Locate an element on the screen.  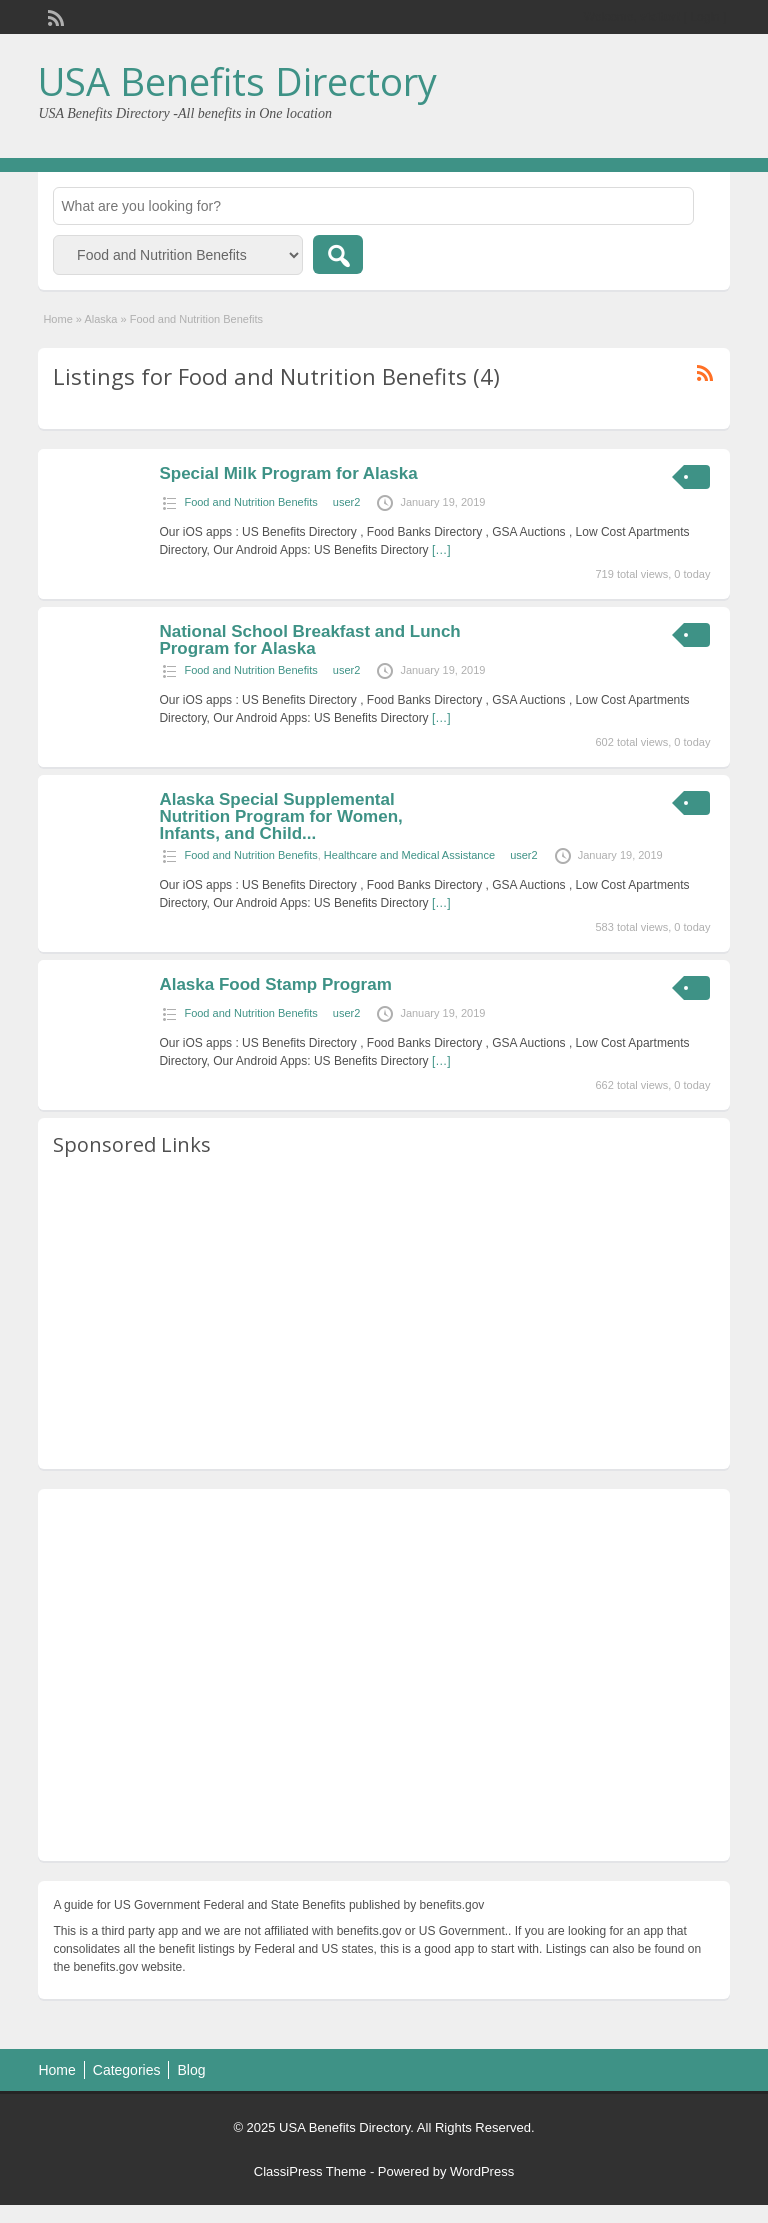
National School Breakfast and Lunch Program for Alaska is located at coordinates (309, 640).